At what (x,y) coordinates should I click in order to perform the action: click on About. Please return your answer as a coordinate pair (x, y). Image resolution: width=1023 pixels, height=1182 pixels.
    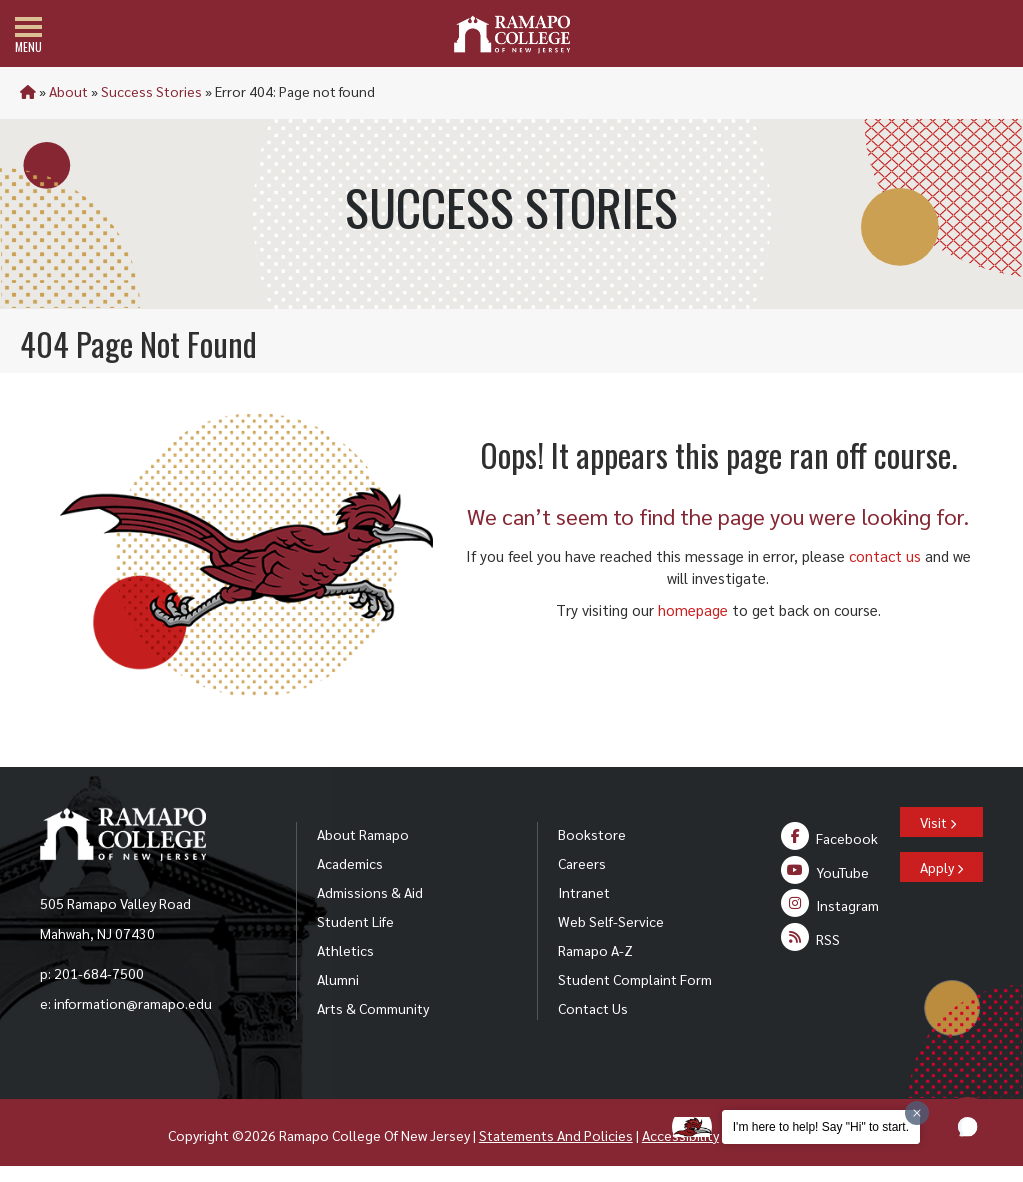
    Looking at the image, I should click on (68, 91).